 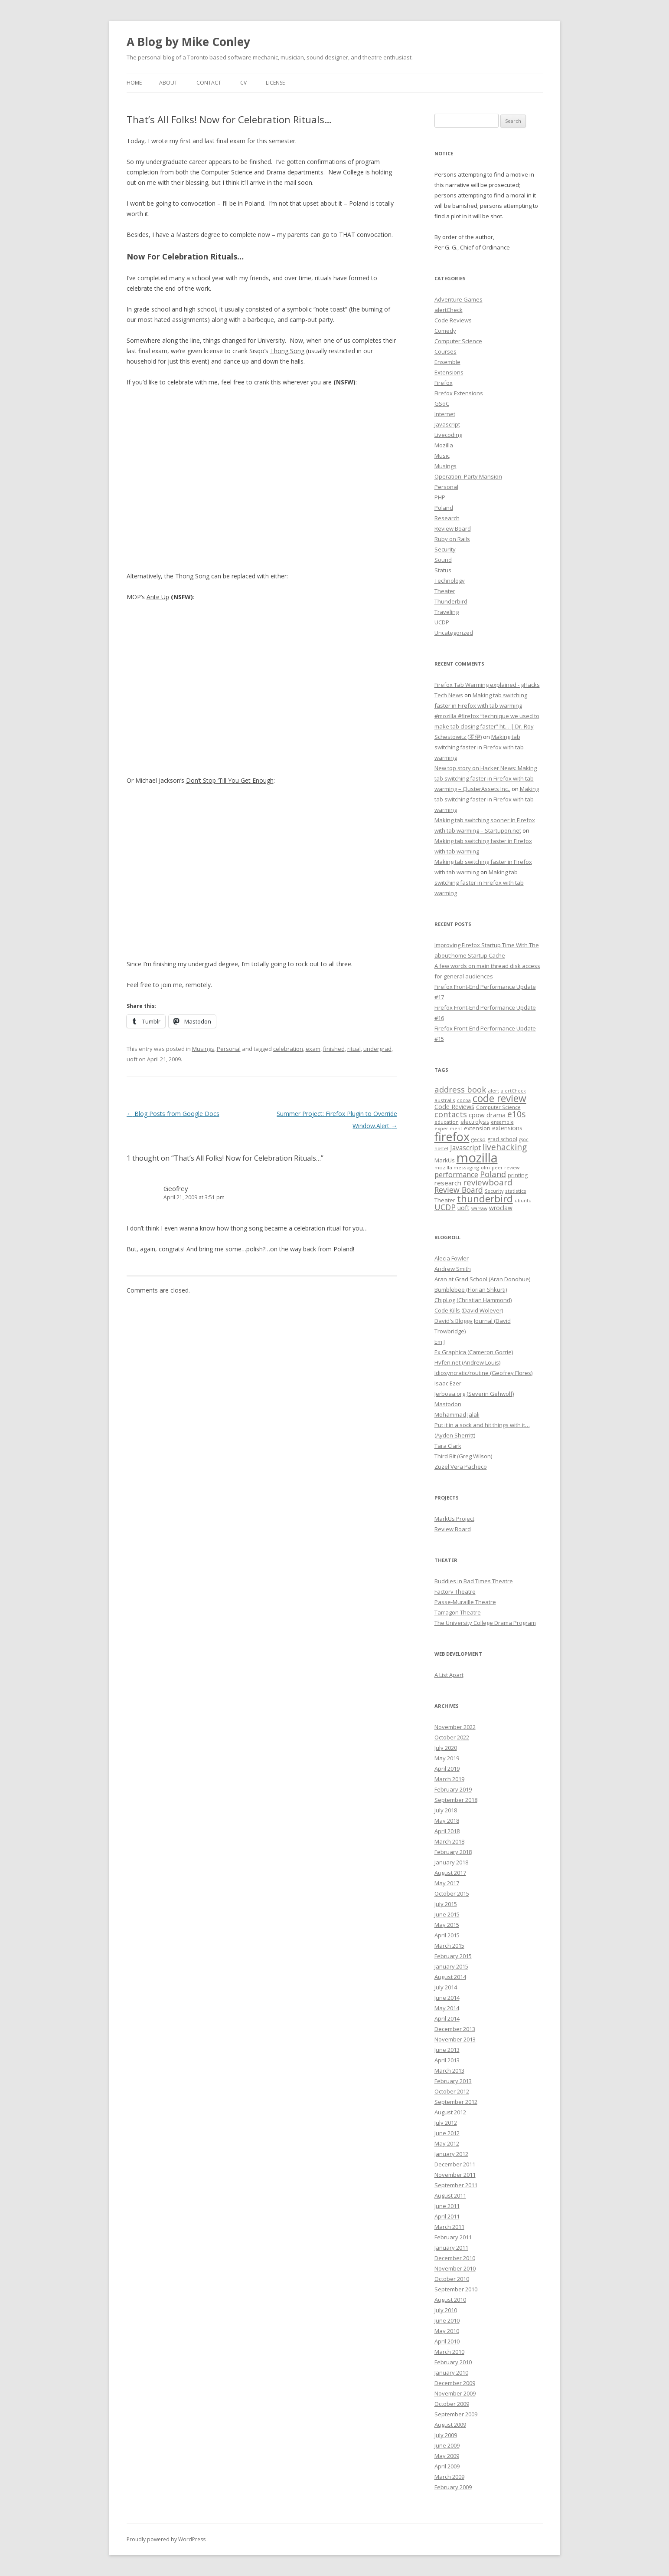 What do you see at coordinates (454, 2029) in the screenshot?
I see `December 2013` at bounding box center [454, 2029].